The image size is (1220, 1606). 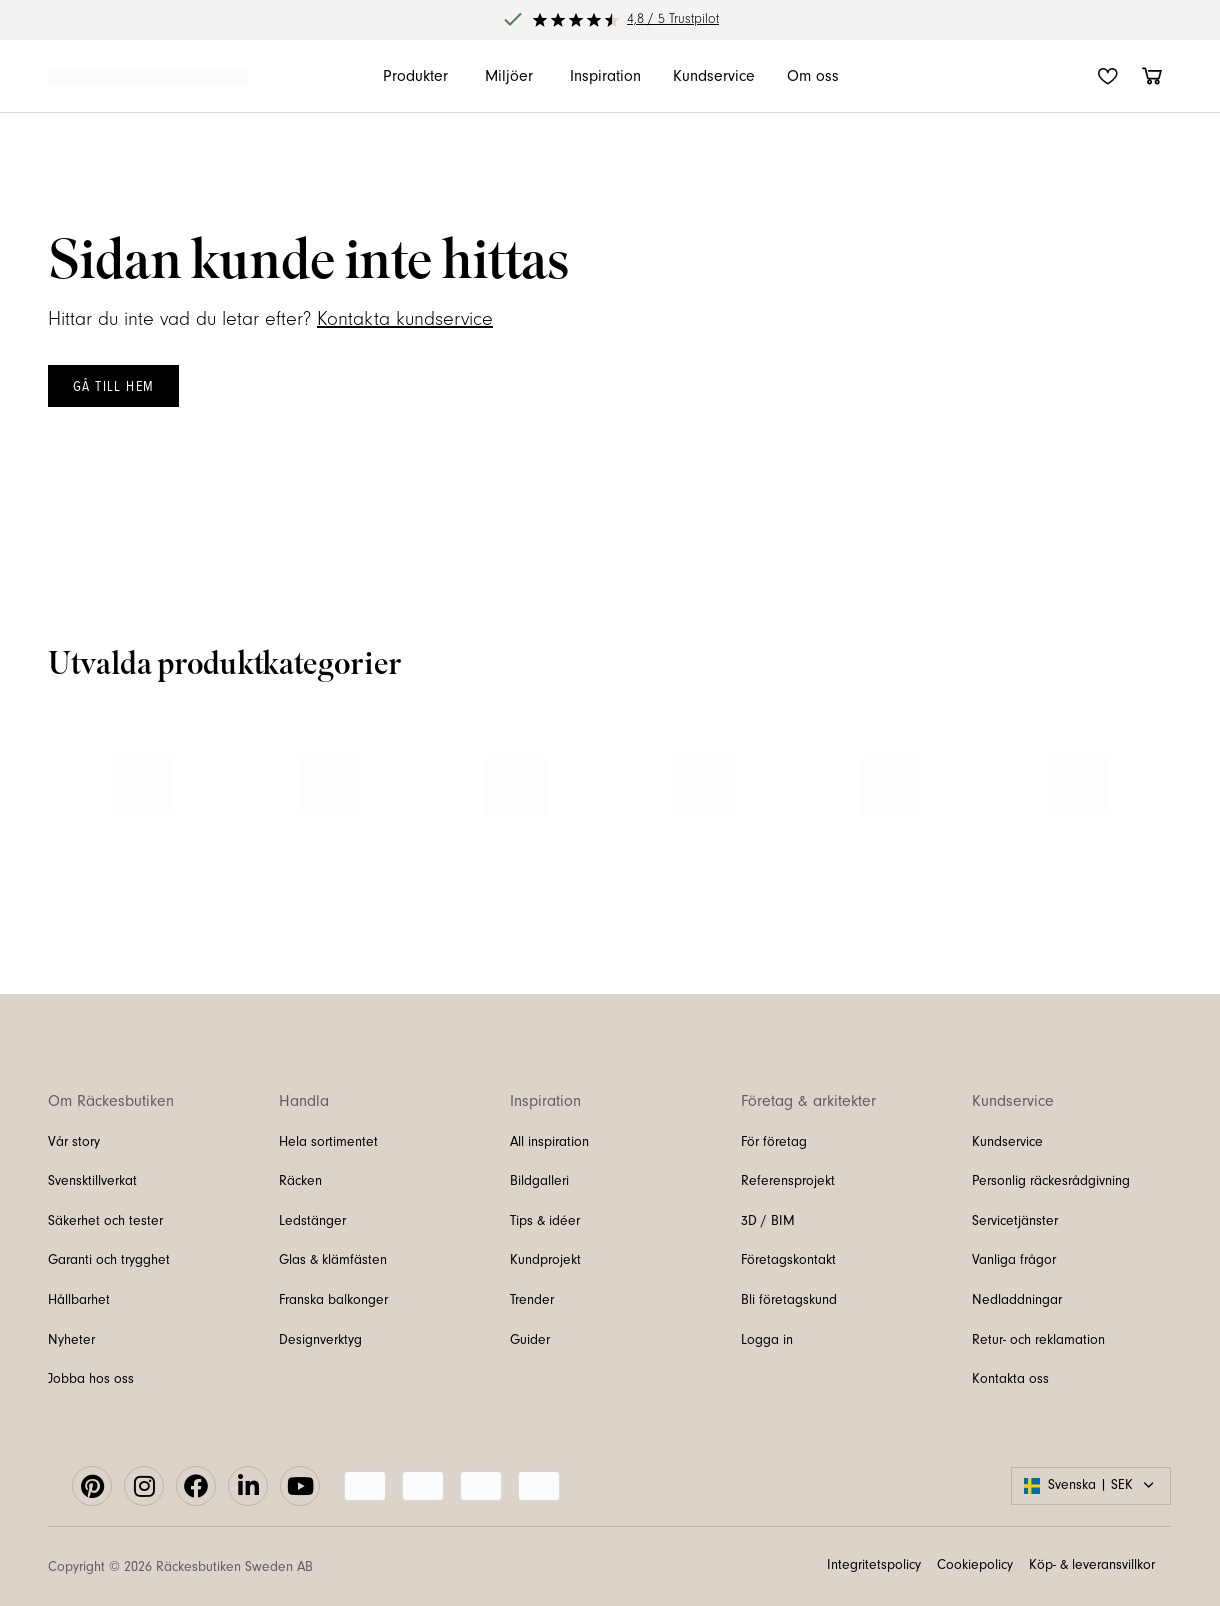 What do you see at coordinates (530, 1340) in the screenshot?
I see `Guider` at bounding box center [530, 1340].